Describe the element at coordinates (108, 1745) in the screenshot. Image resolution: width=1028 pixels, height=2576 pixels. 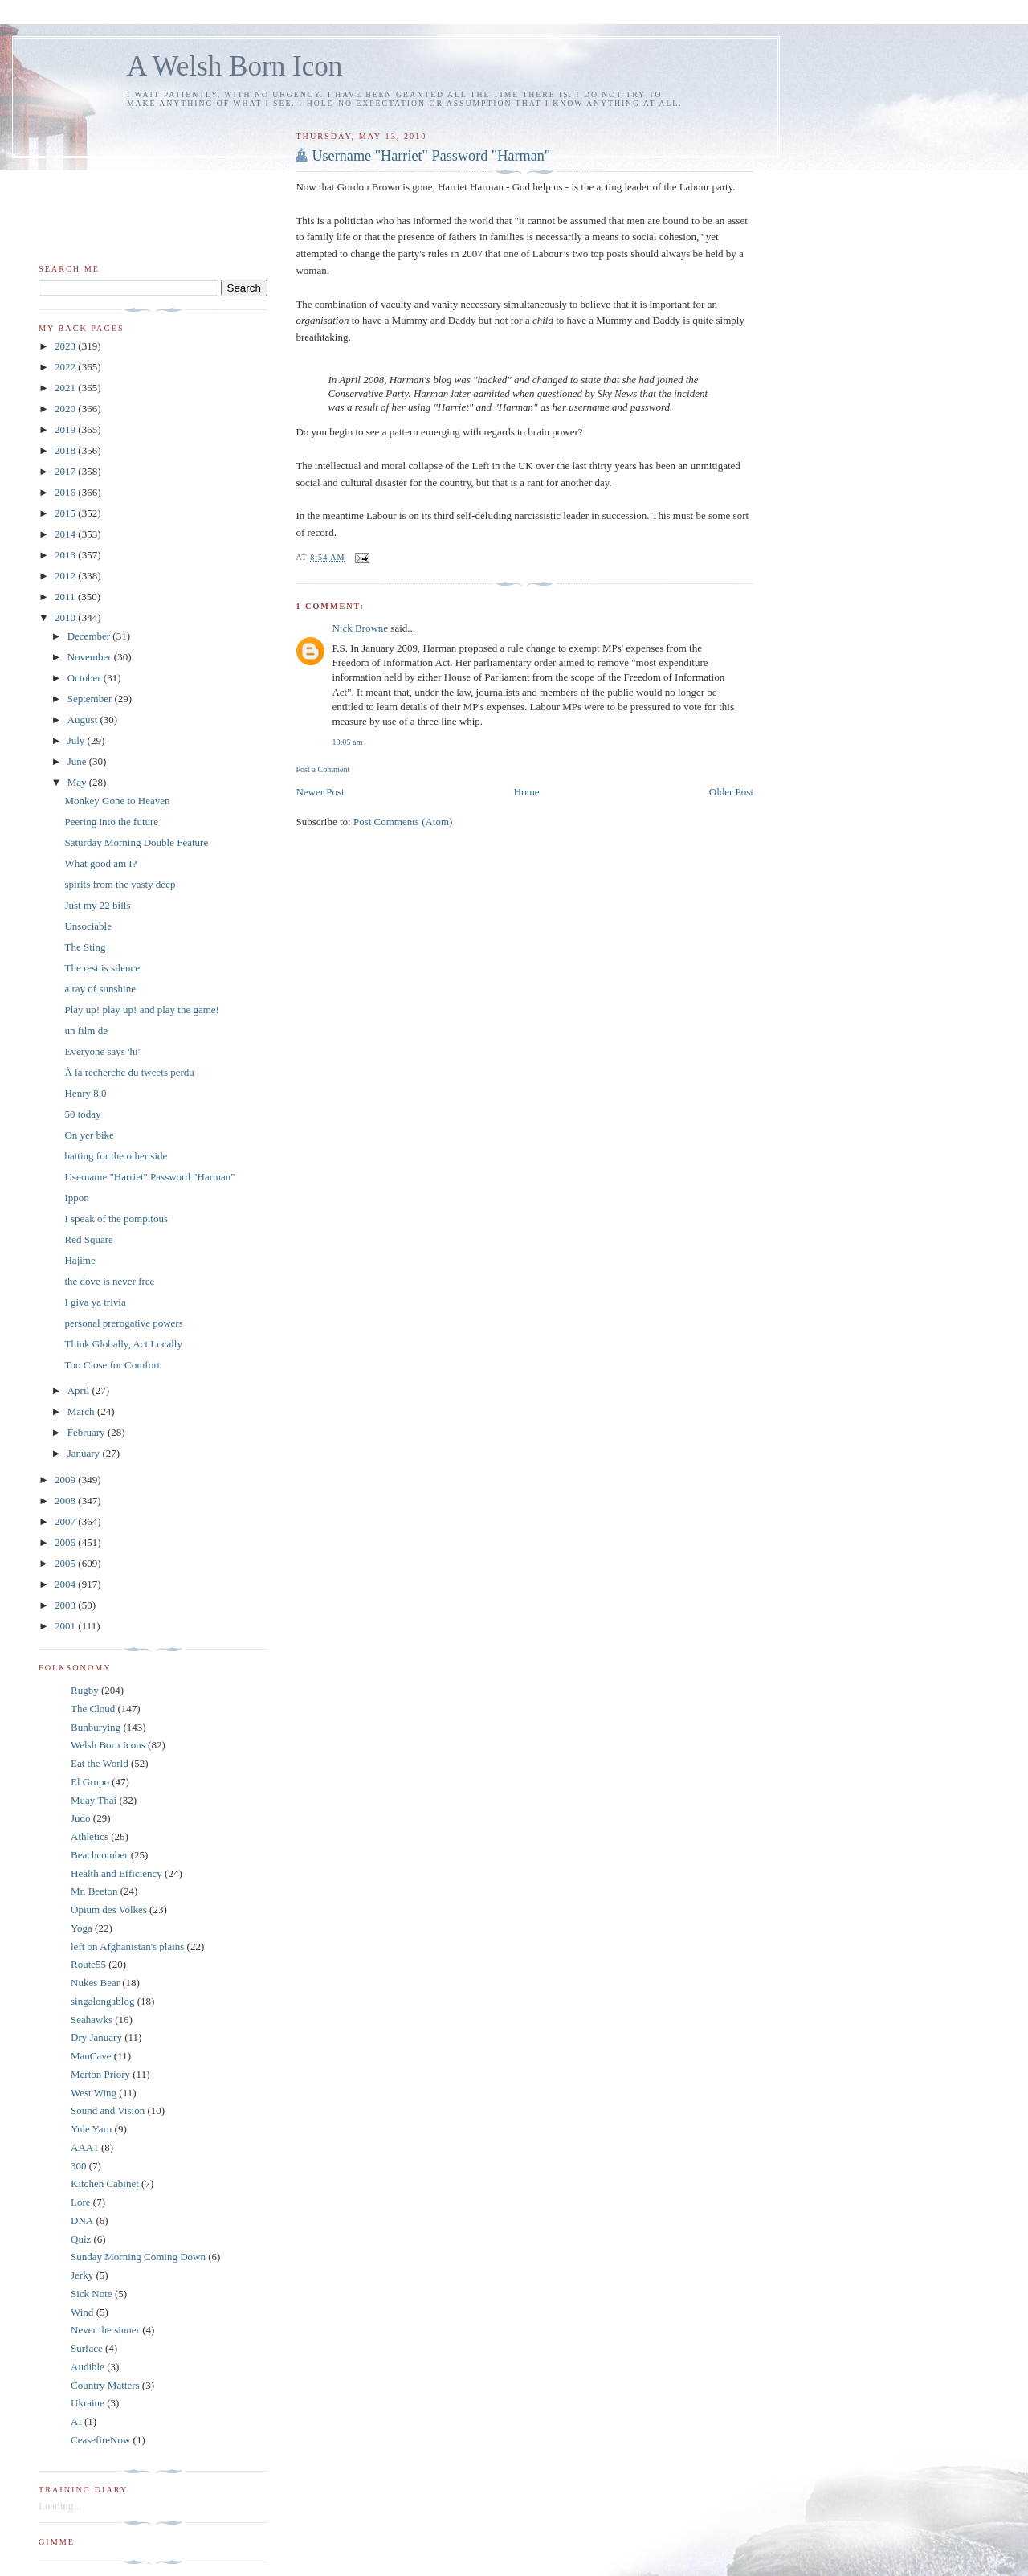
I see `Welsh Born Icons` at that location.